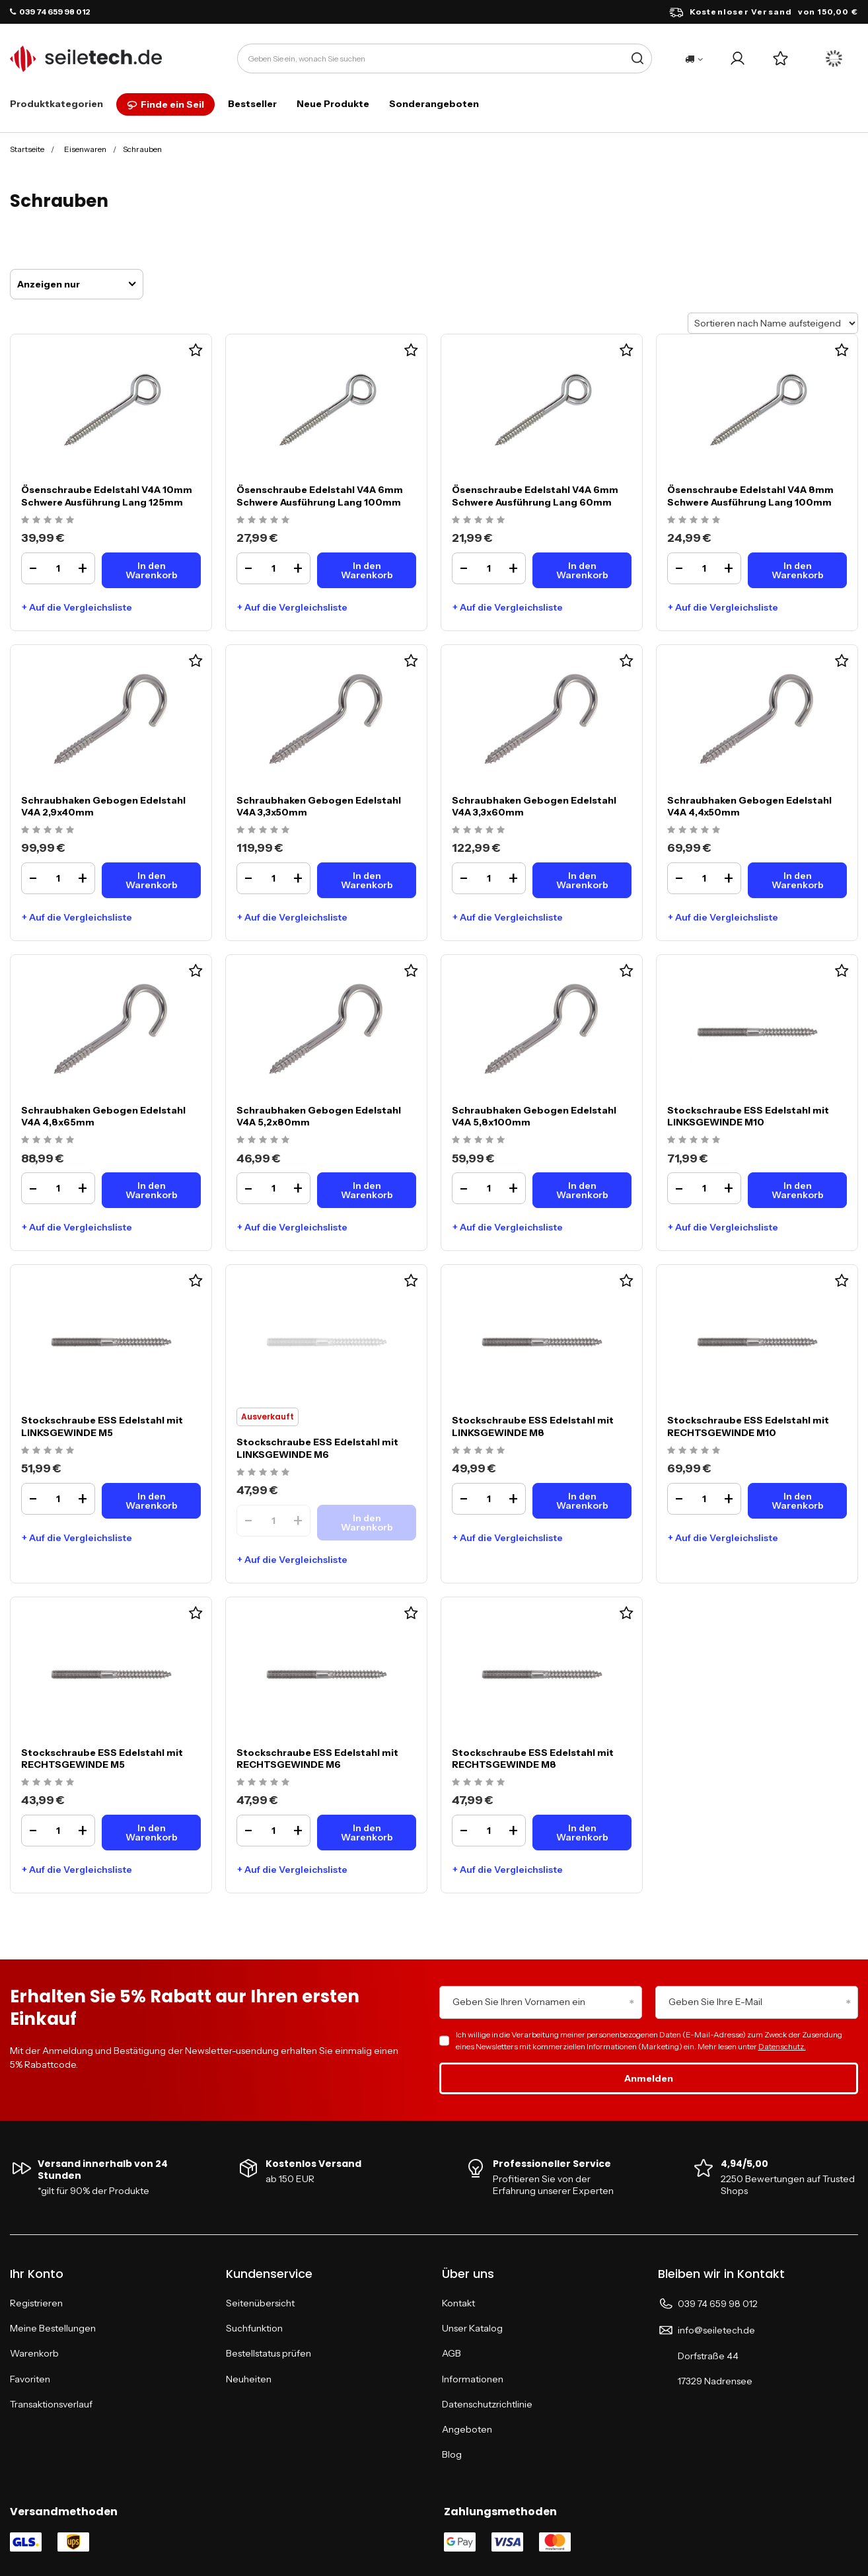 Image resolution: width=868 pixels, height=2576 pixels. What do you see at coordinates (58, 1499) in the screenshot?
I see `[Ilość produktuStockschraube ESS Edelstahl mit LINKSGEWINDE M5]` at bounding box center [58, 1499].